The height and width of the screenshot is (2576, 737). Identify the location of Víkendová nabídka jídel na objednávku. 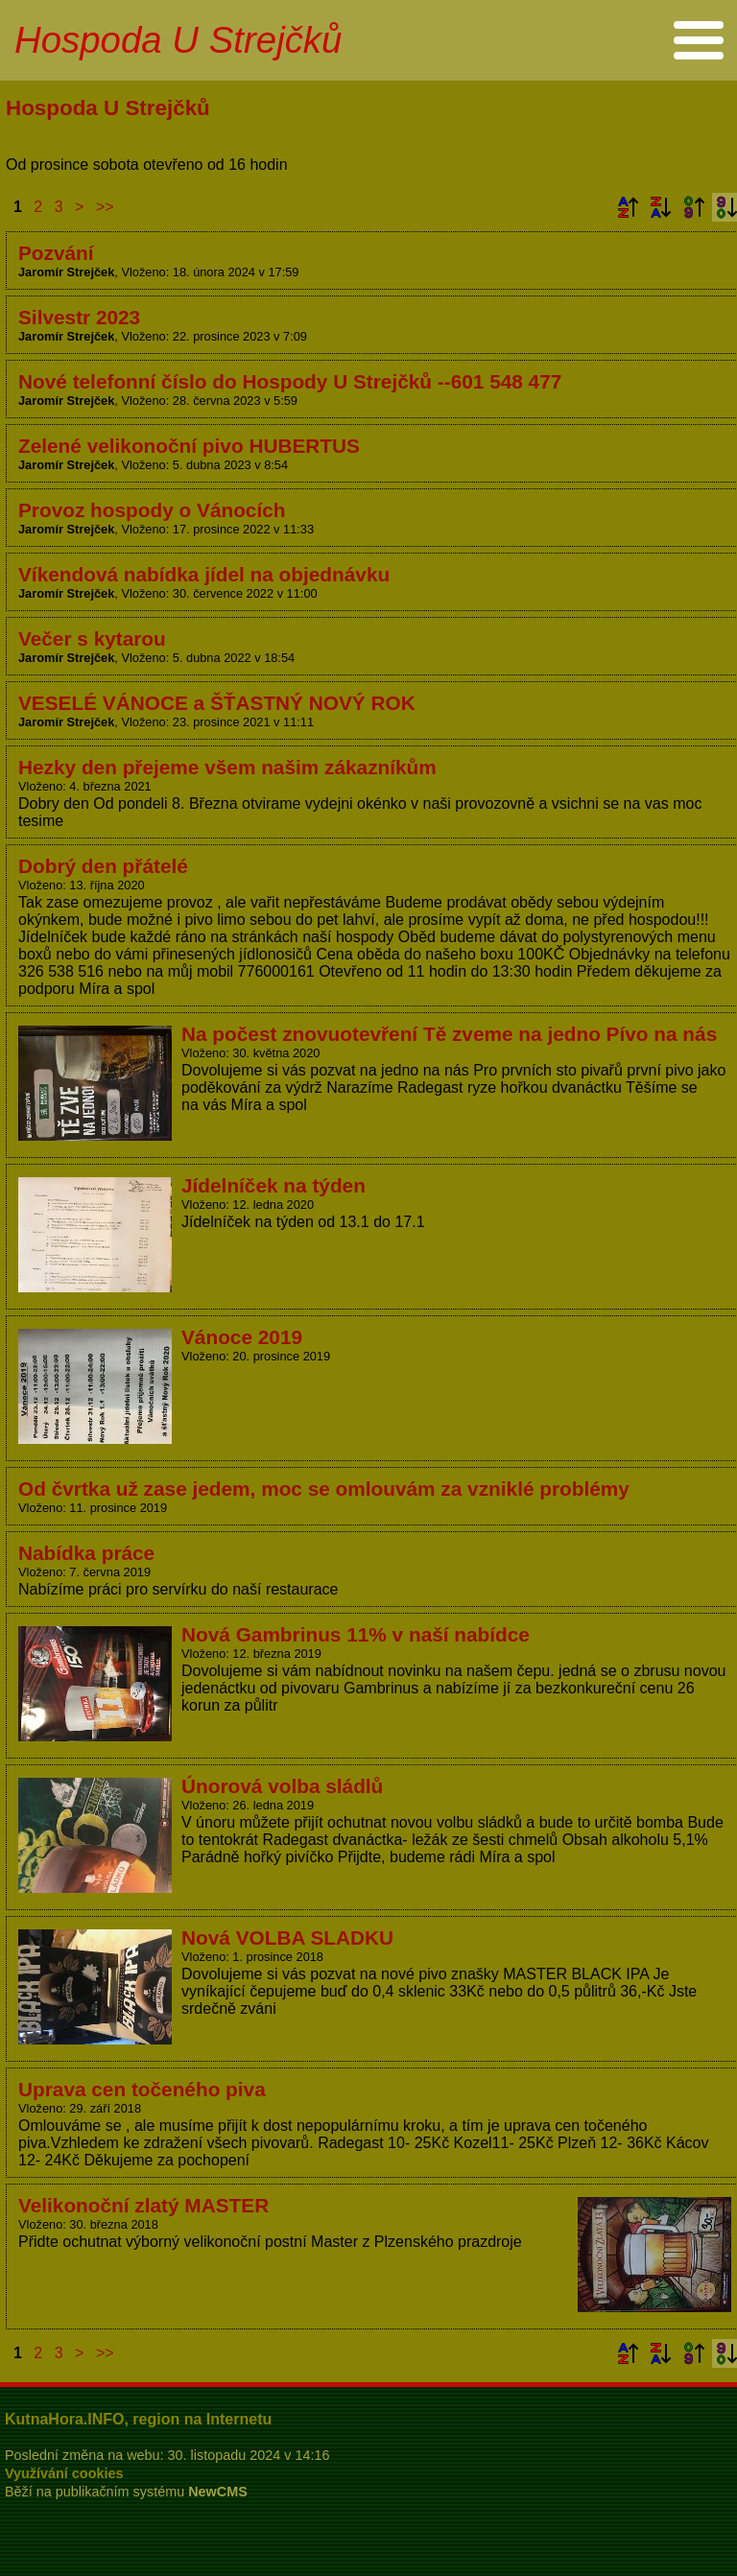
(204, 574).